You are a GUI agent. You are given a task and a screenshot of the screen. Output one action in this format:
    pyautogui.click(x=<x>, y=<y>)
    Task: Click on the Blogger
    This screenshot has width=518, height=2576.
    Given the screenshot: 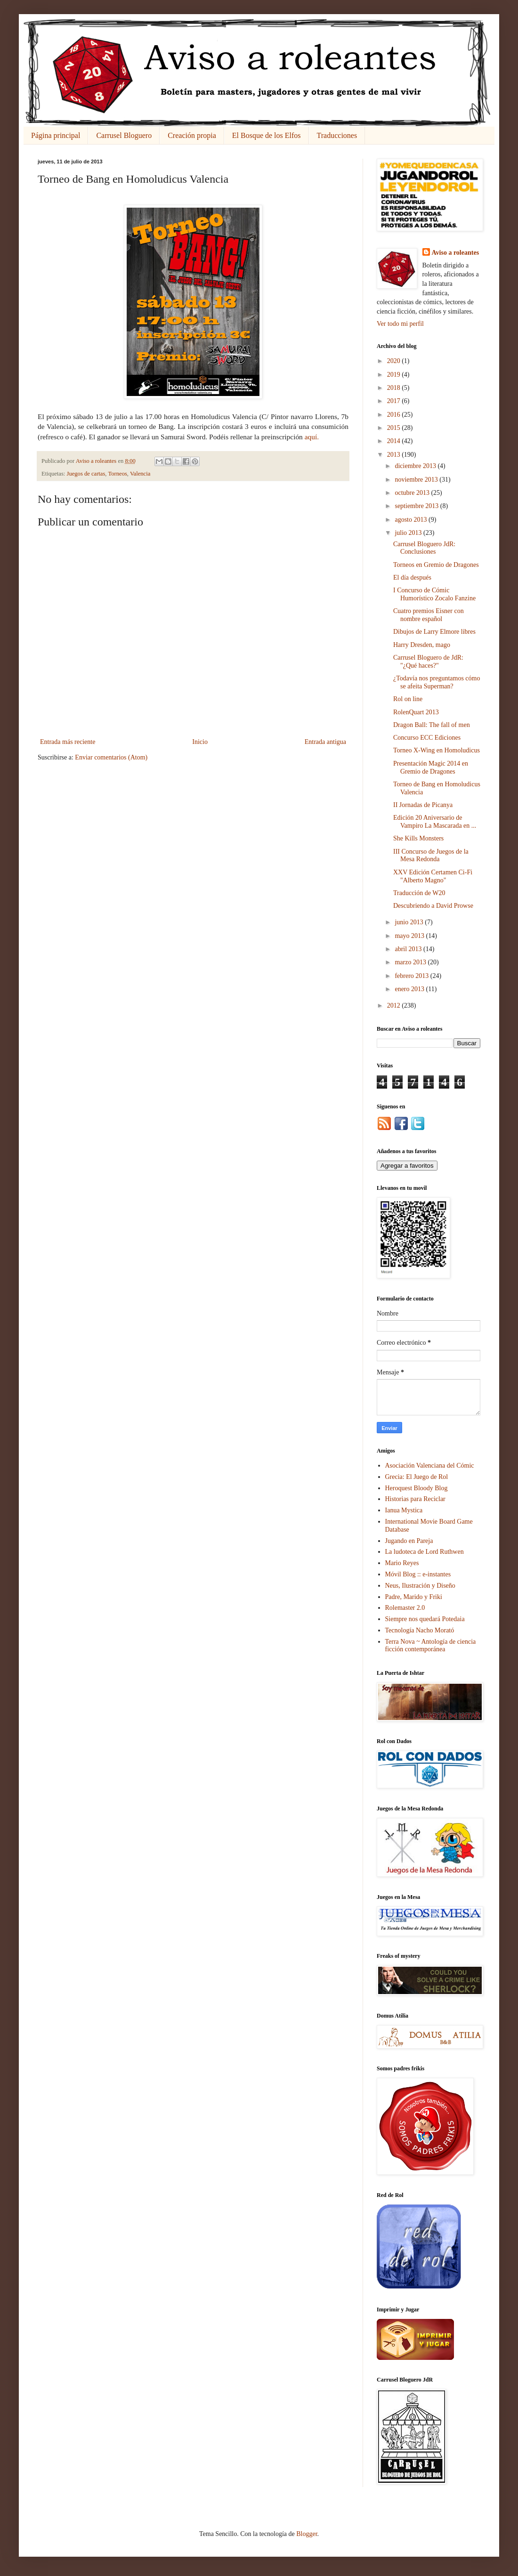 What is the action you would take?
    pyautogui.click(x=306, y=2533)
    